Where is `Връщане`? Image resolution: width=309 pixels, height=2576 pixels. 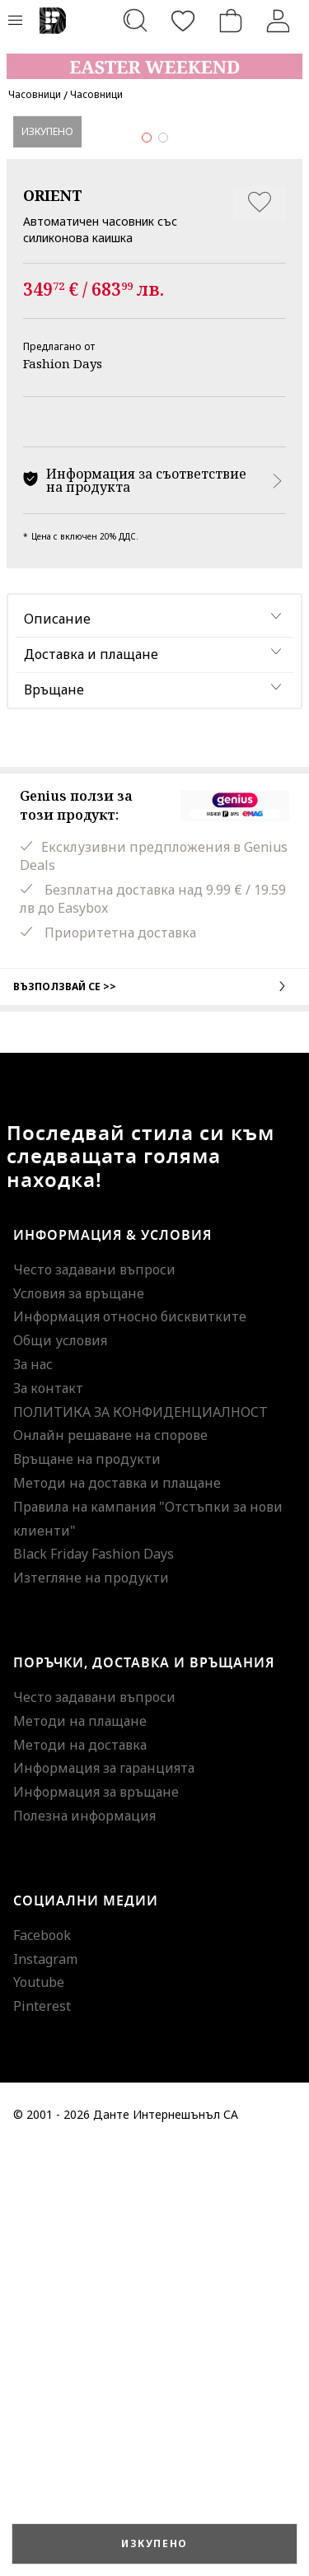 Връщане is located at coordinates (54, 1119).